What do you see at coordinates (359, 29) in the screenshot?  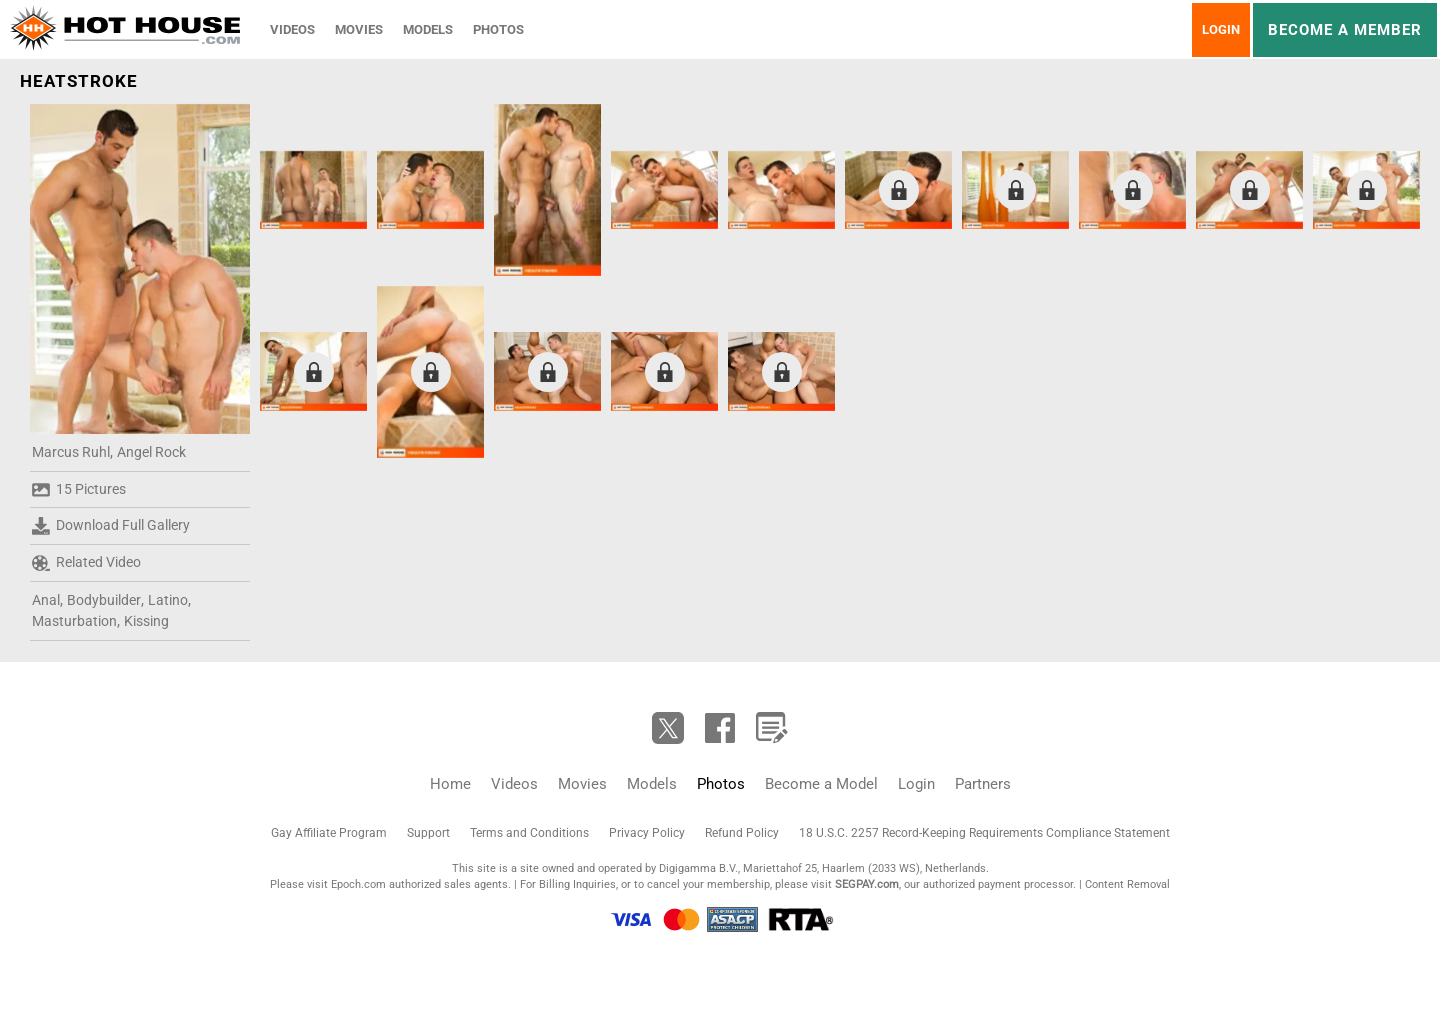 I see `Movies` at bounding box center [359, 29].